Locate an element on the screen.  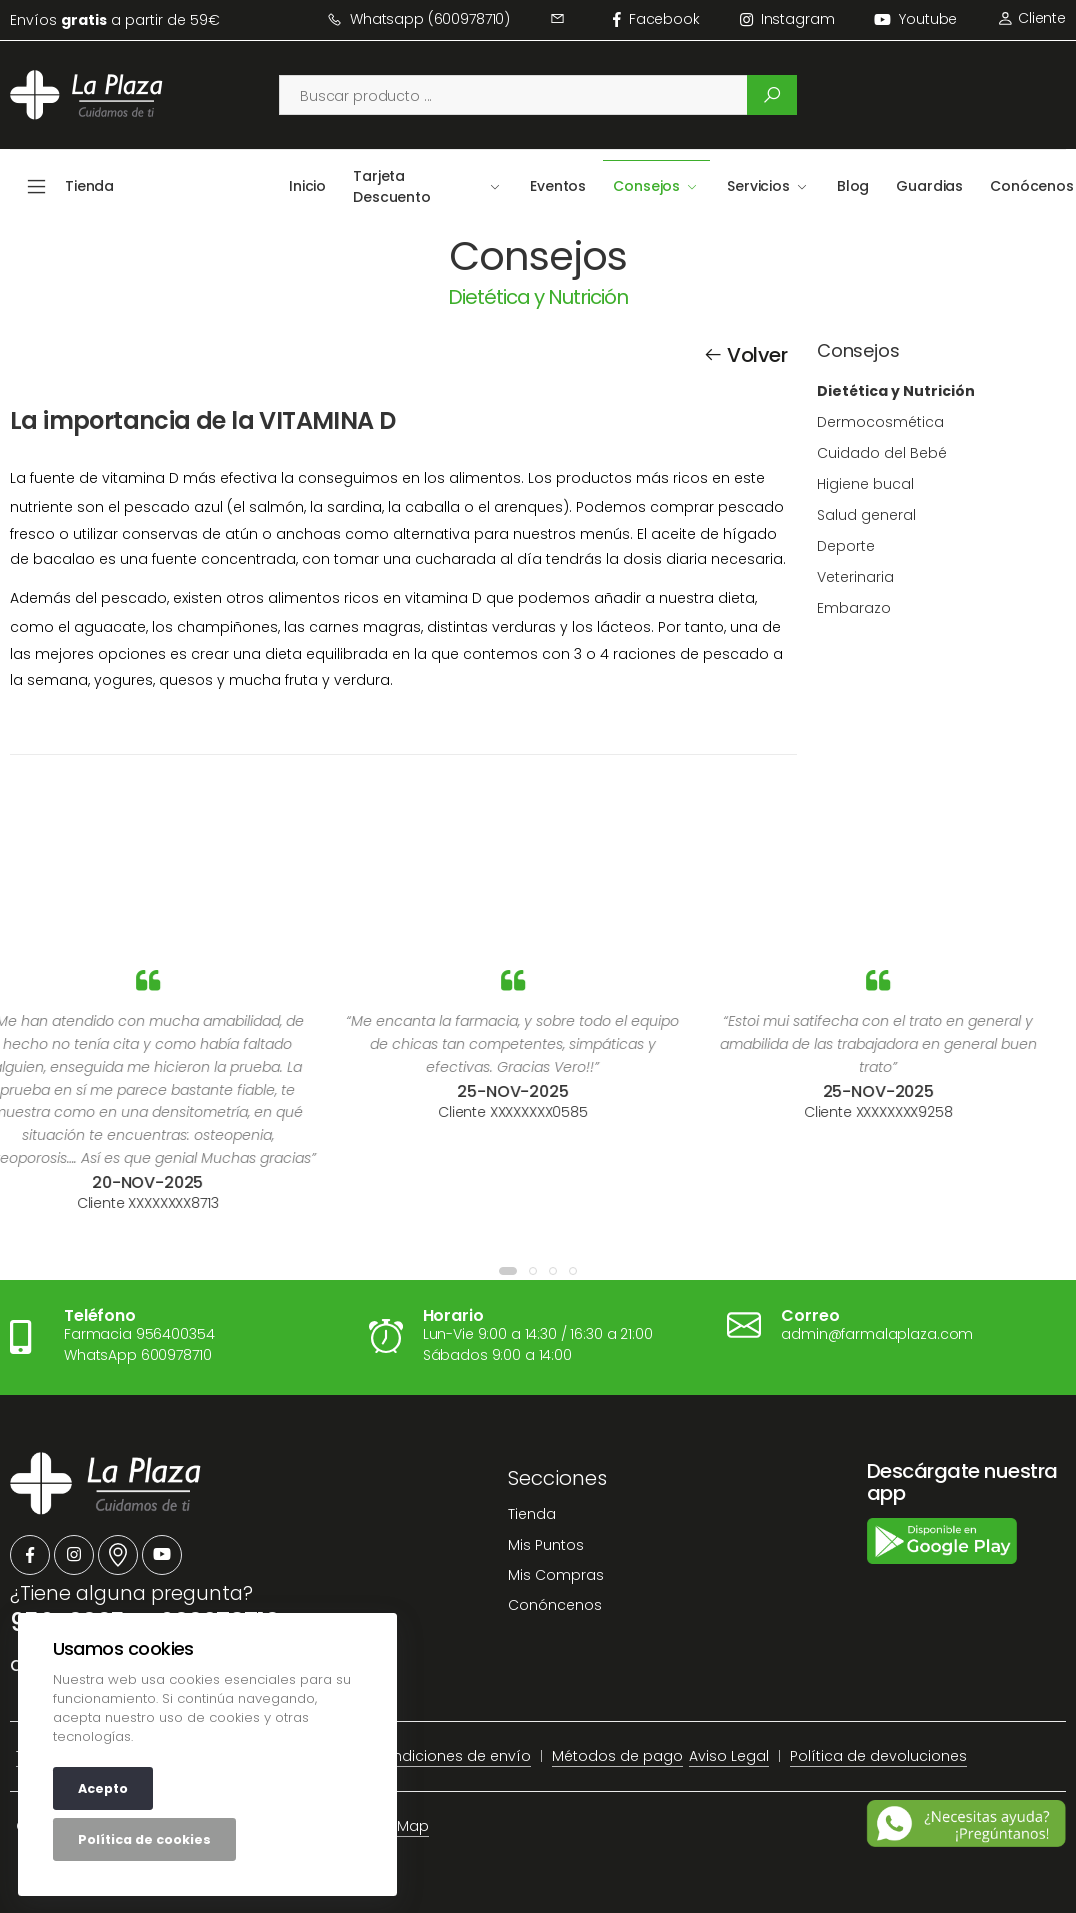
Inicio is located at coordinates (307, 186).